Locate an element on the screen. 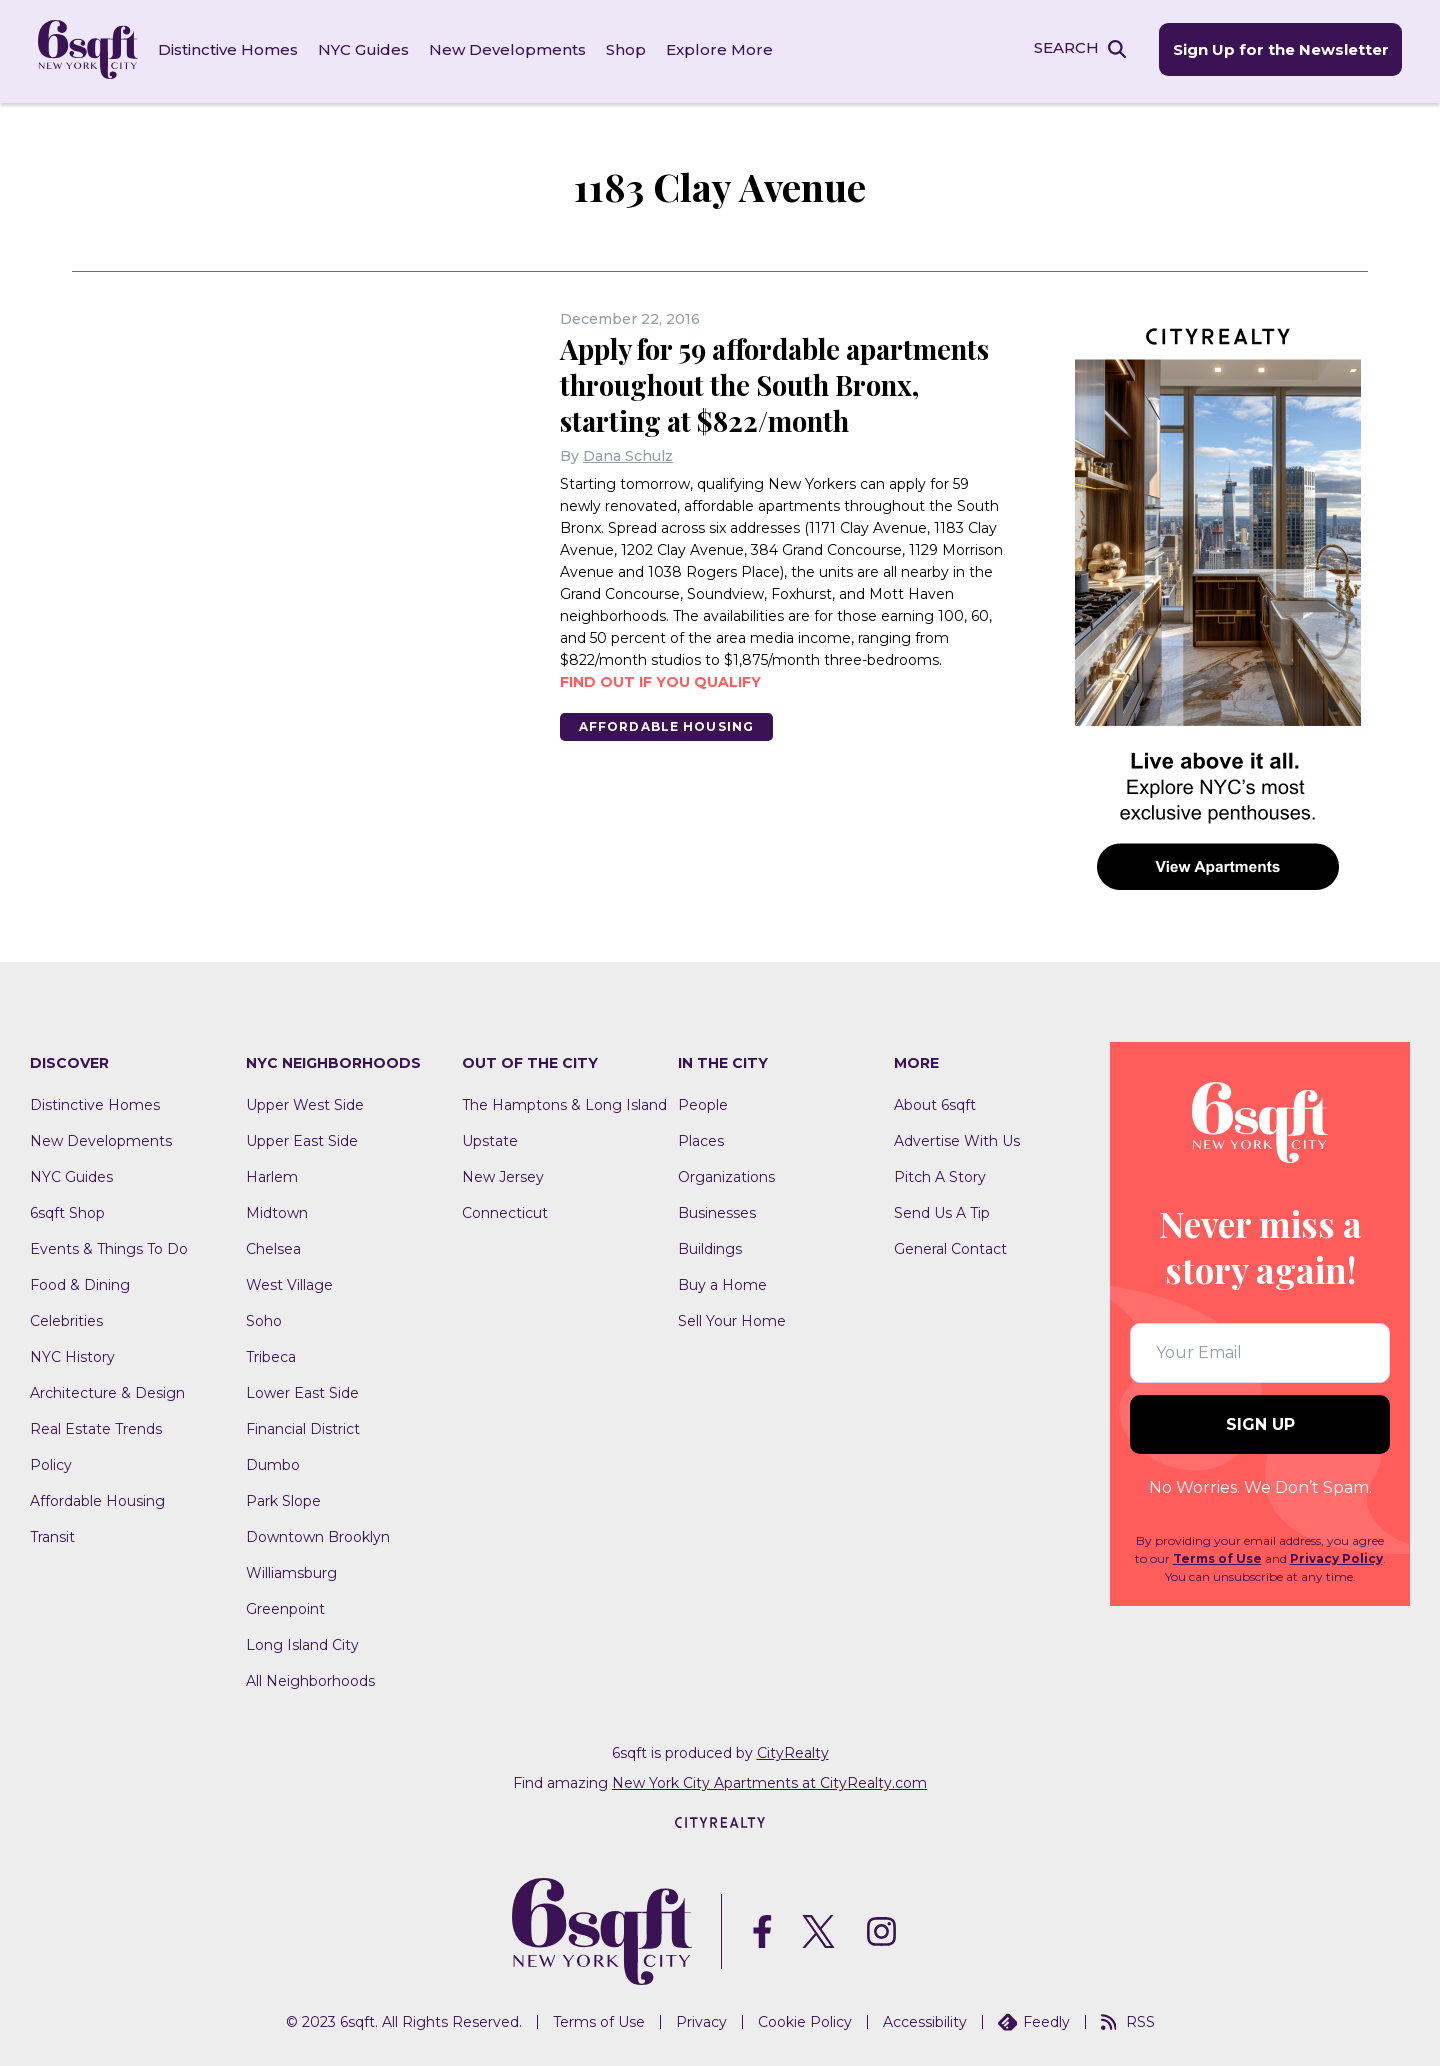 Image resolution: width=1440 pixels, height=2066 pixels. Food & Dining is located at coordinates (80, 1282).